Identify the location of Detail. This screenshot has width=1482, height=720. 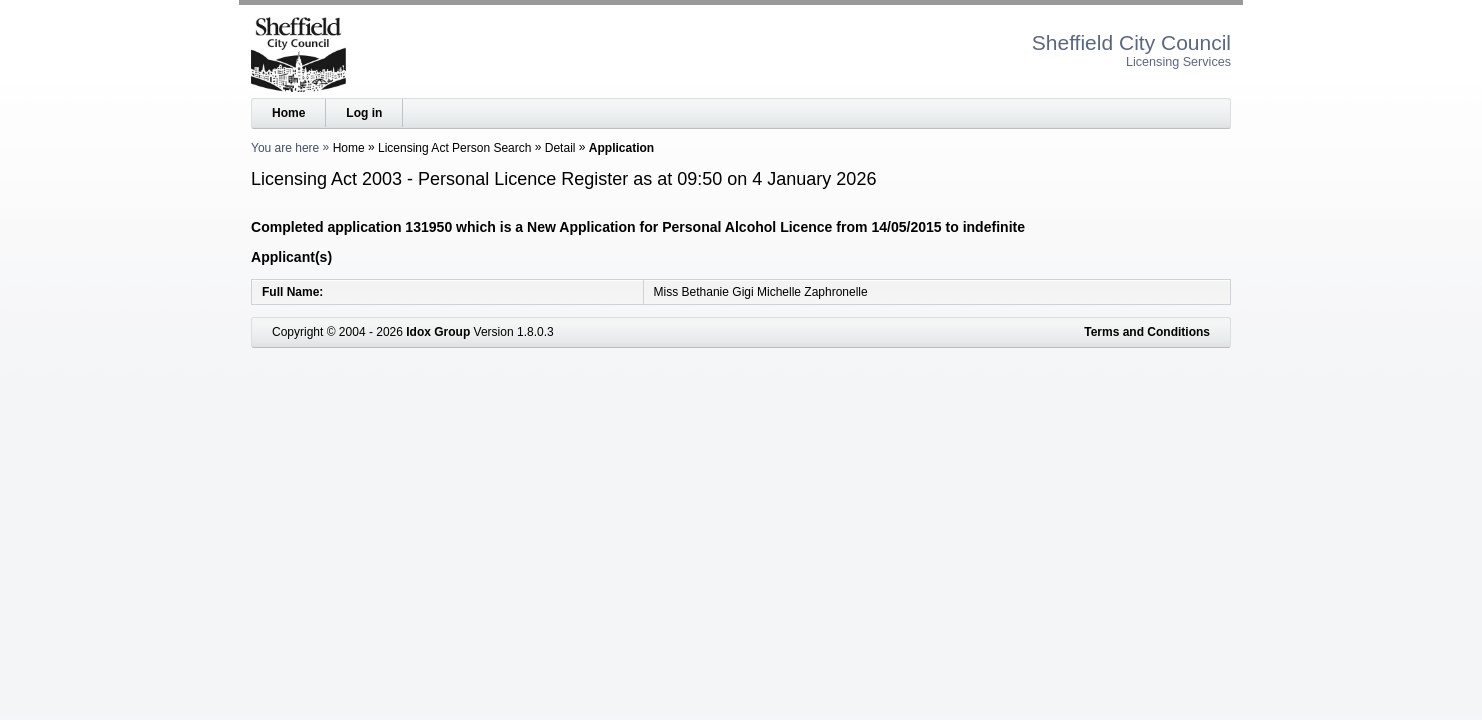
(560, 148).